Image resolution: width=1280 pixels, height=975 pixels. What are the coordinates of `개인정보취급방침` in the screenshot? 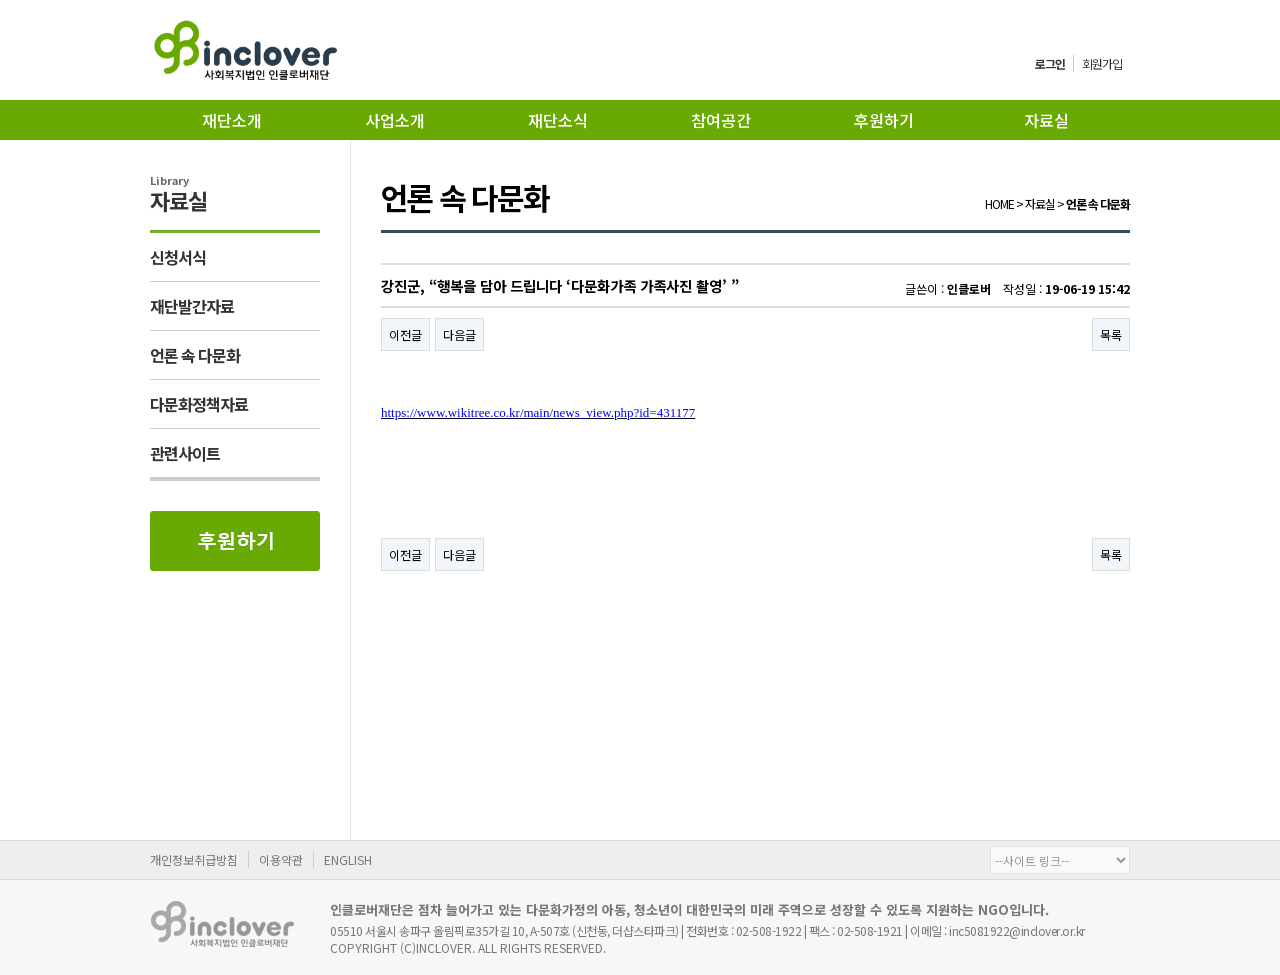 It's located at (194, 859).